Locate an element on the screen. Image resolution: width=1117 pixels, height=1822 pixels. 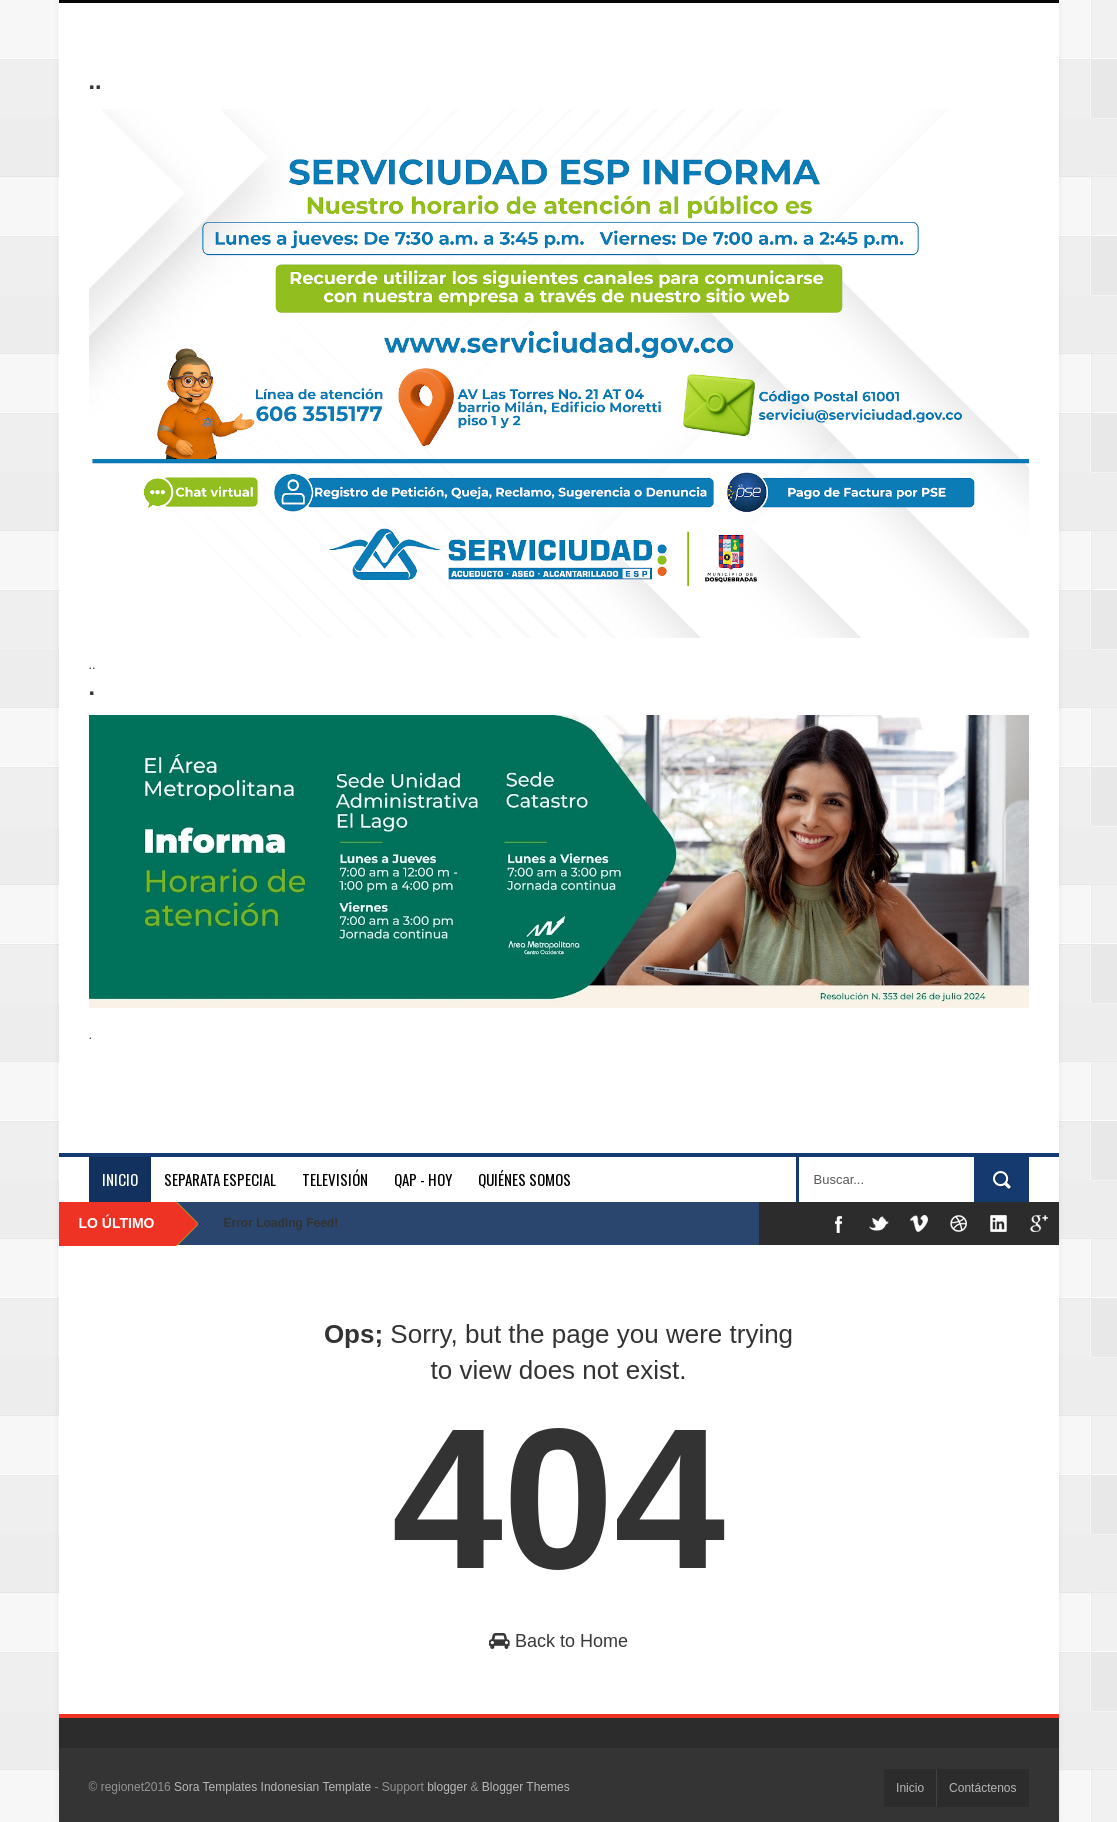
Blogger Themes is located at coordinates (526, 1787).